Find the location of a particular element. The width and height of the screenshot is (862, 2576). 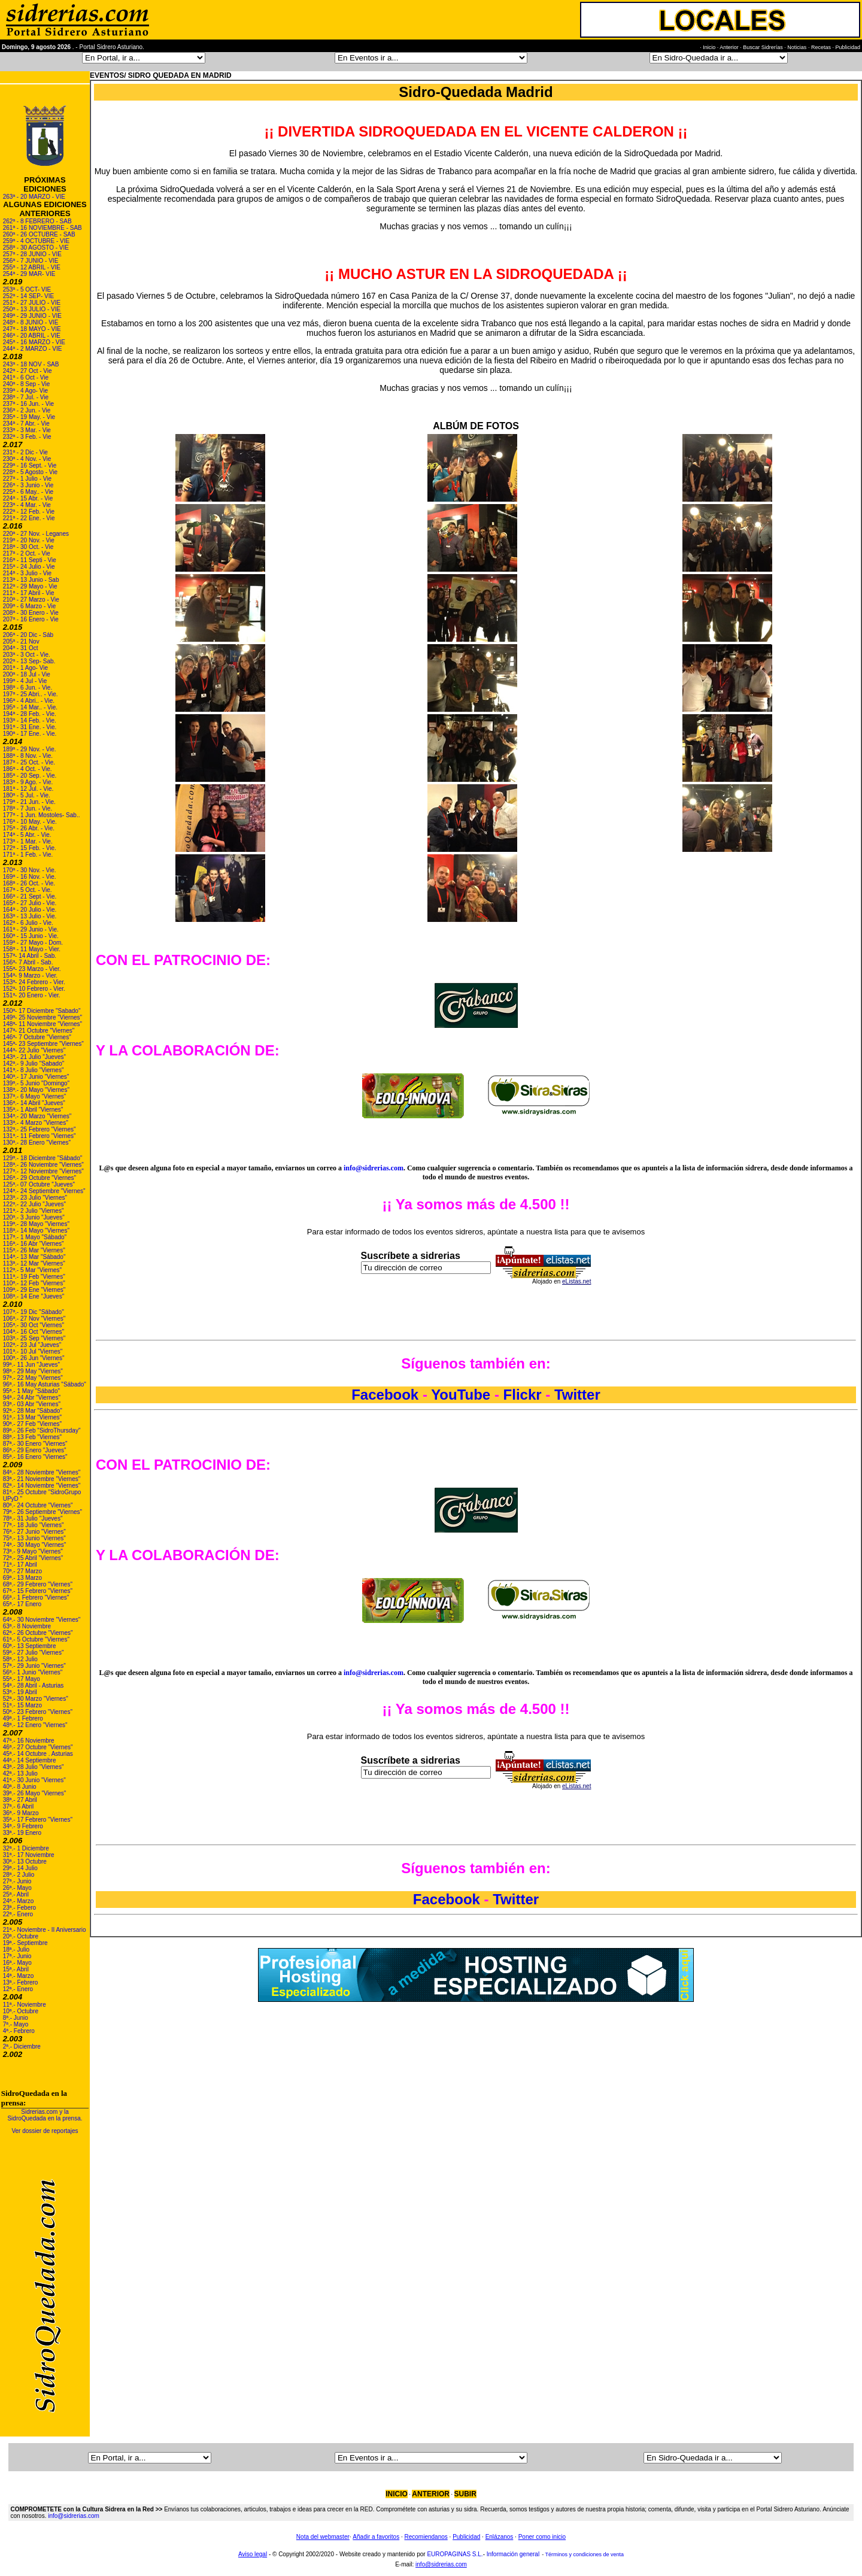

250ª - 13 JULIO - VIE is located at coordinates (32, 309).